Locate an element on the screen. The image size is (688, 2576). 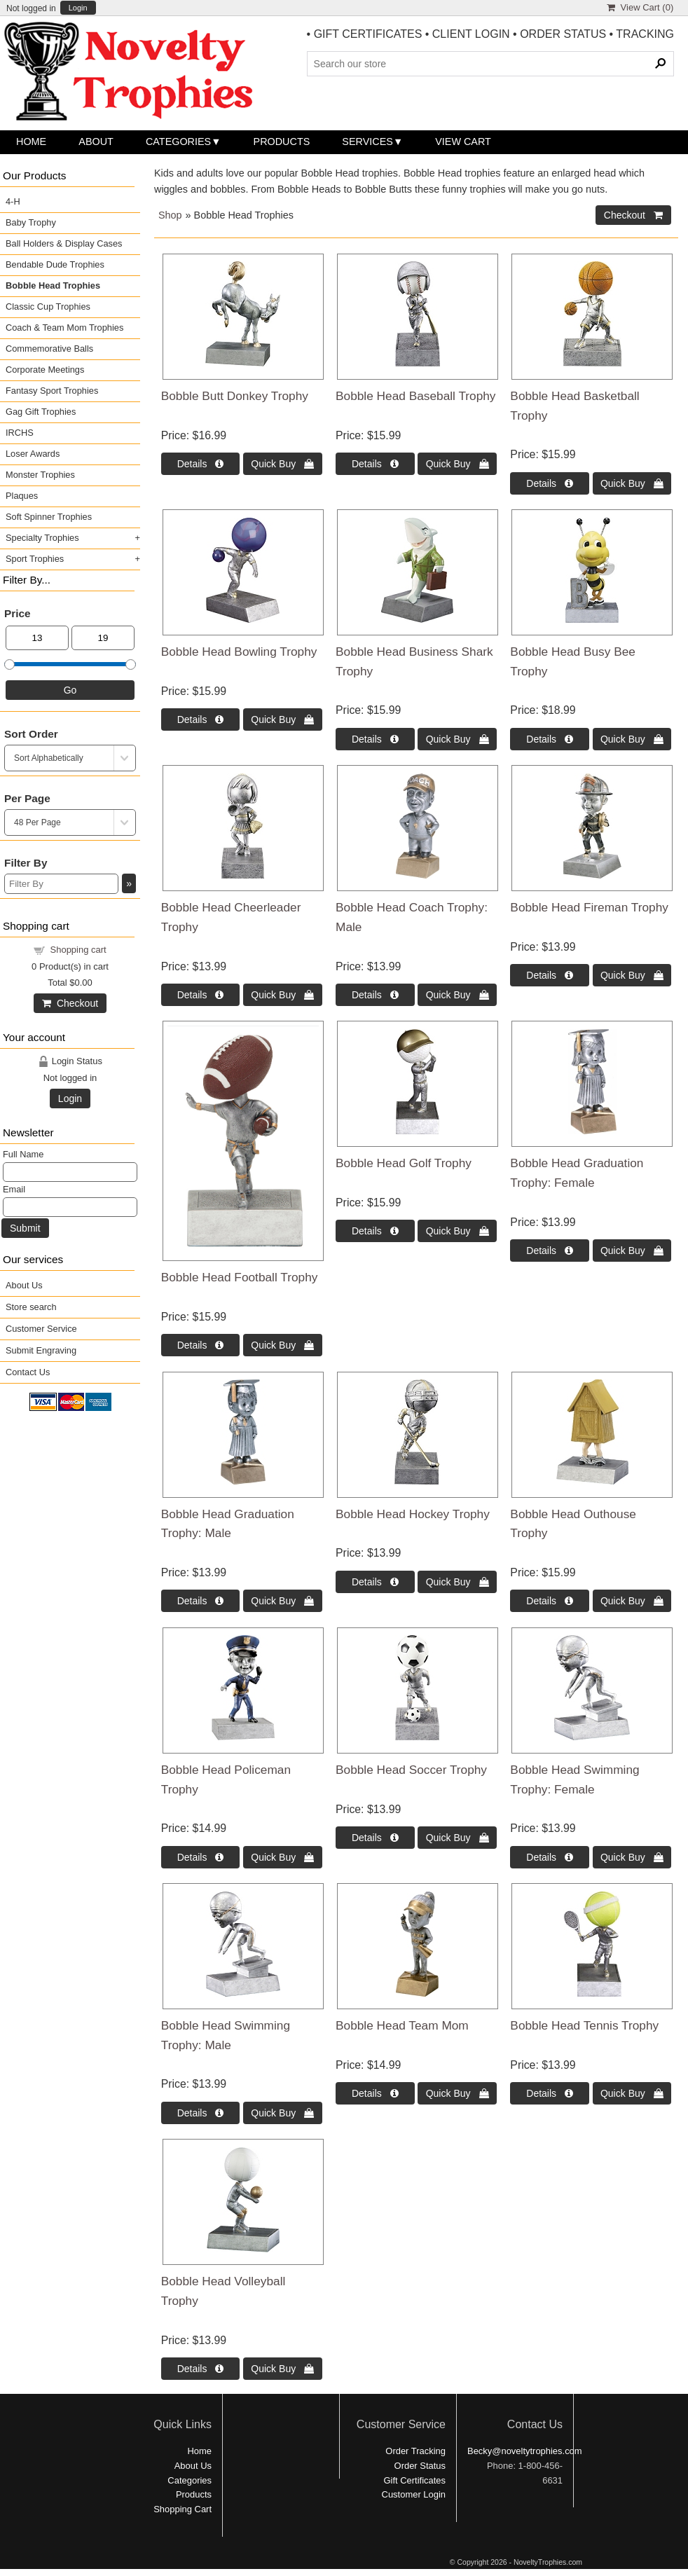
CLIENT LOGIN is located at coordinates (471, 34).